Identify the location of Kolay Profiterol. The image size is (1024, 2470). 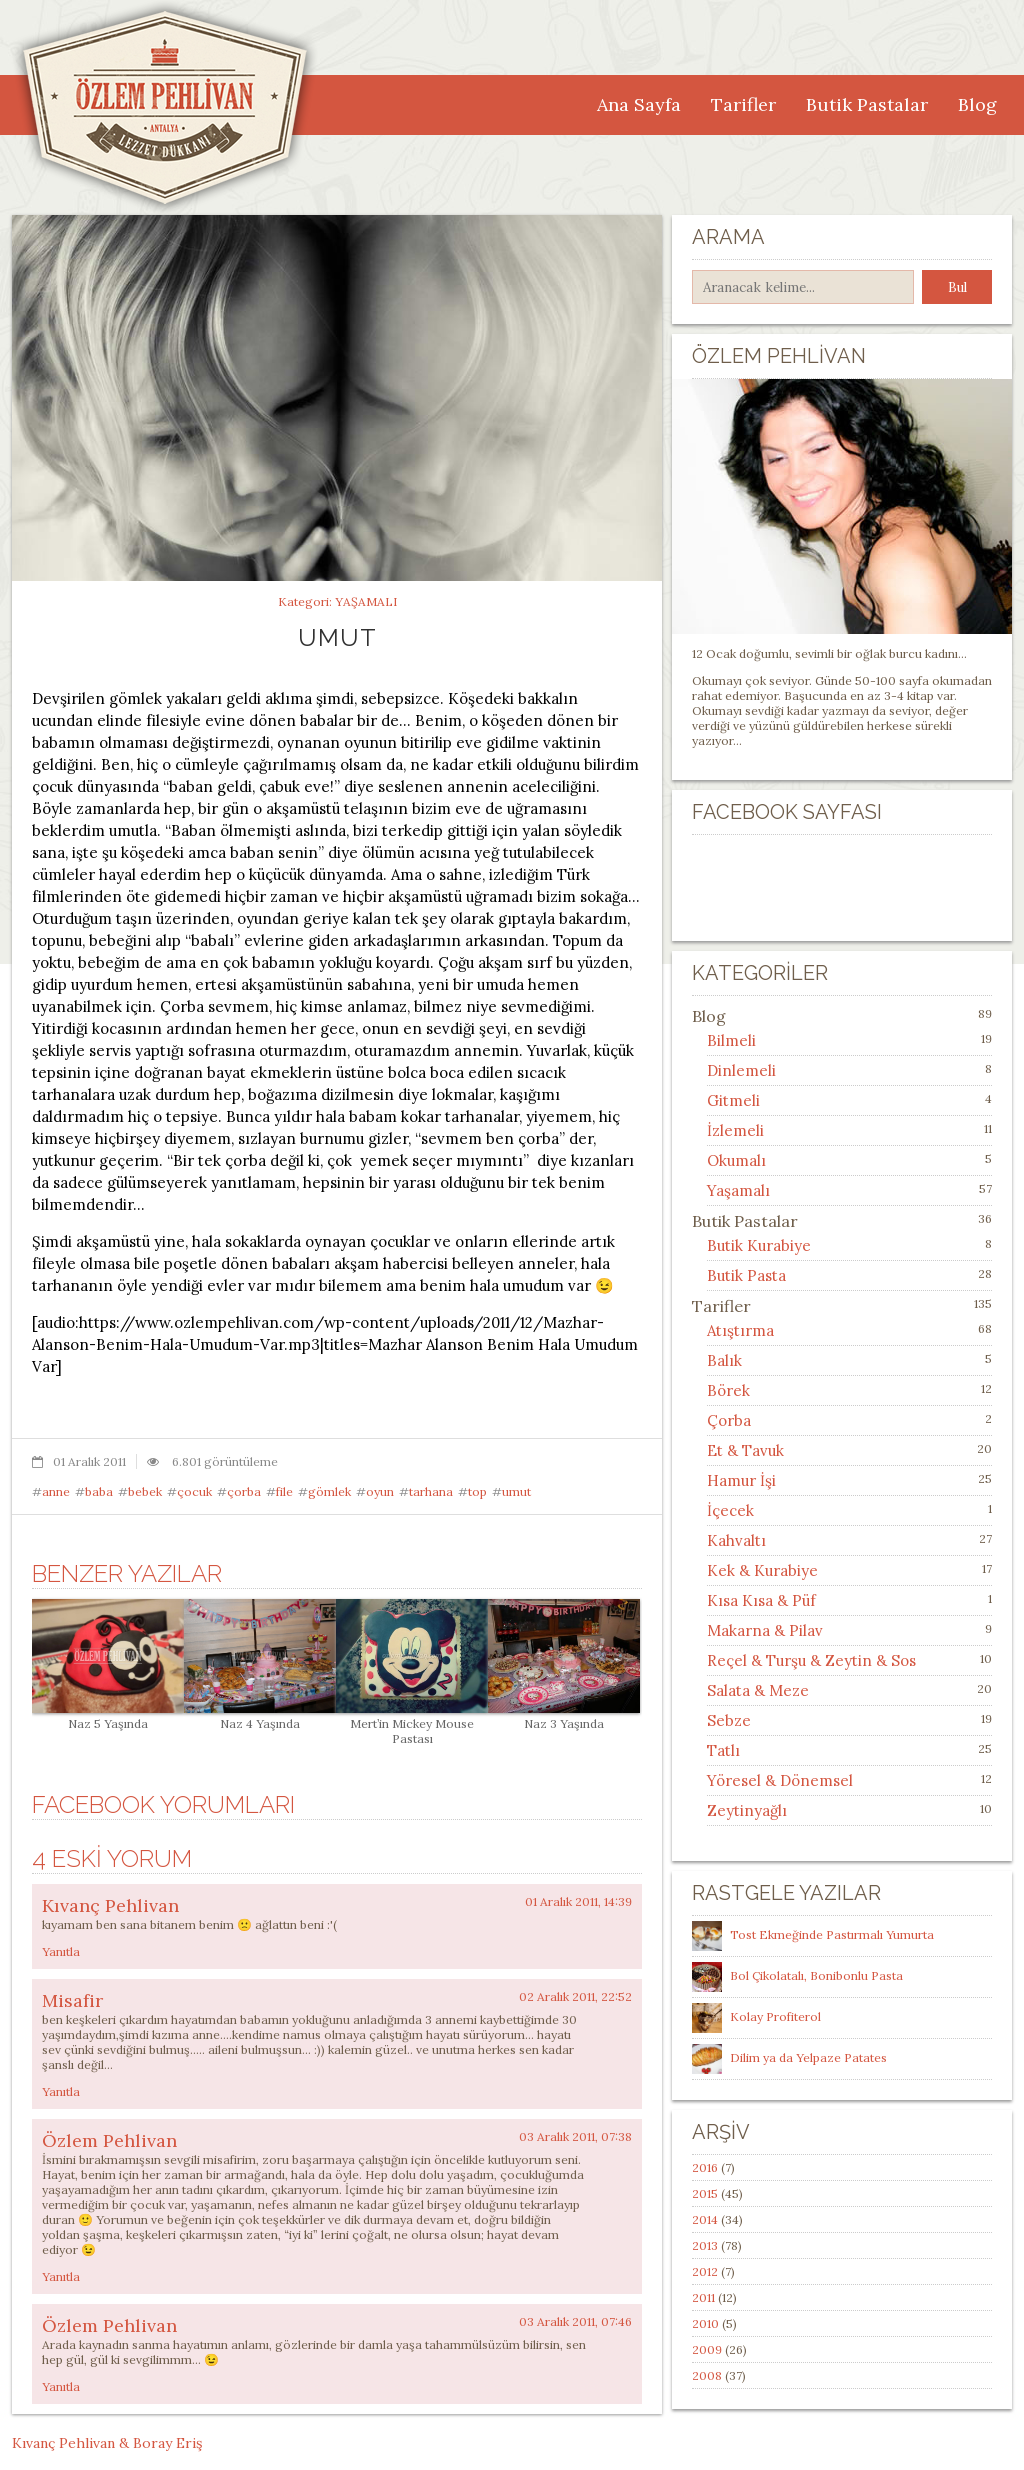
(775, 2016).